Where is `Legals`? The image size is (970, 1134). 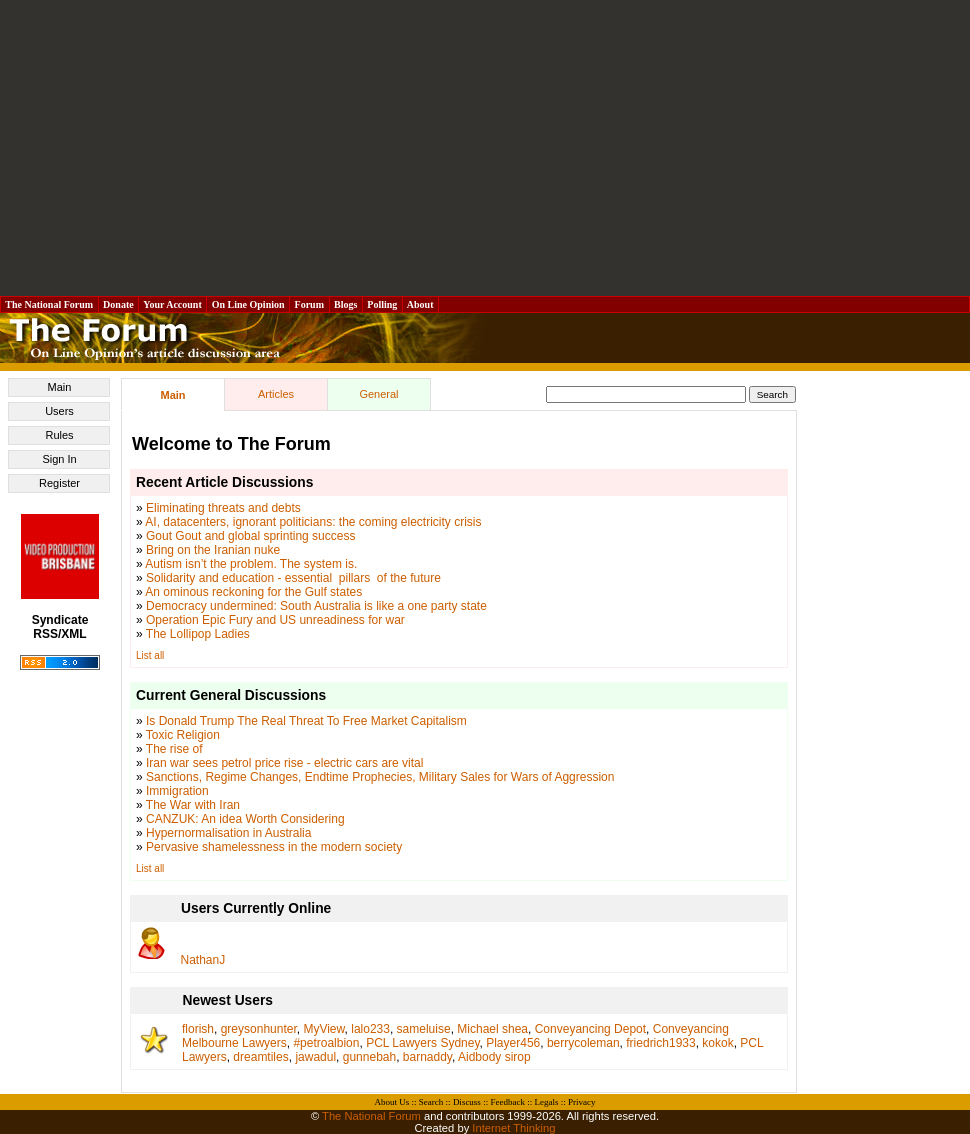
Legals is located at coordinates (546, 1102).